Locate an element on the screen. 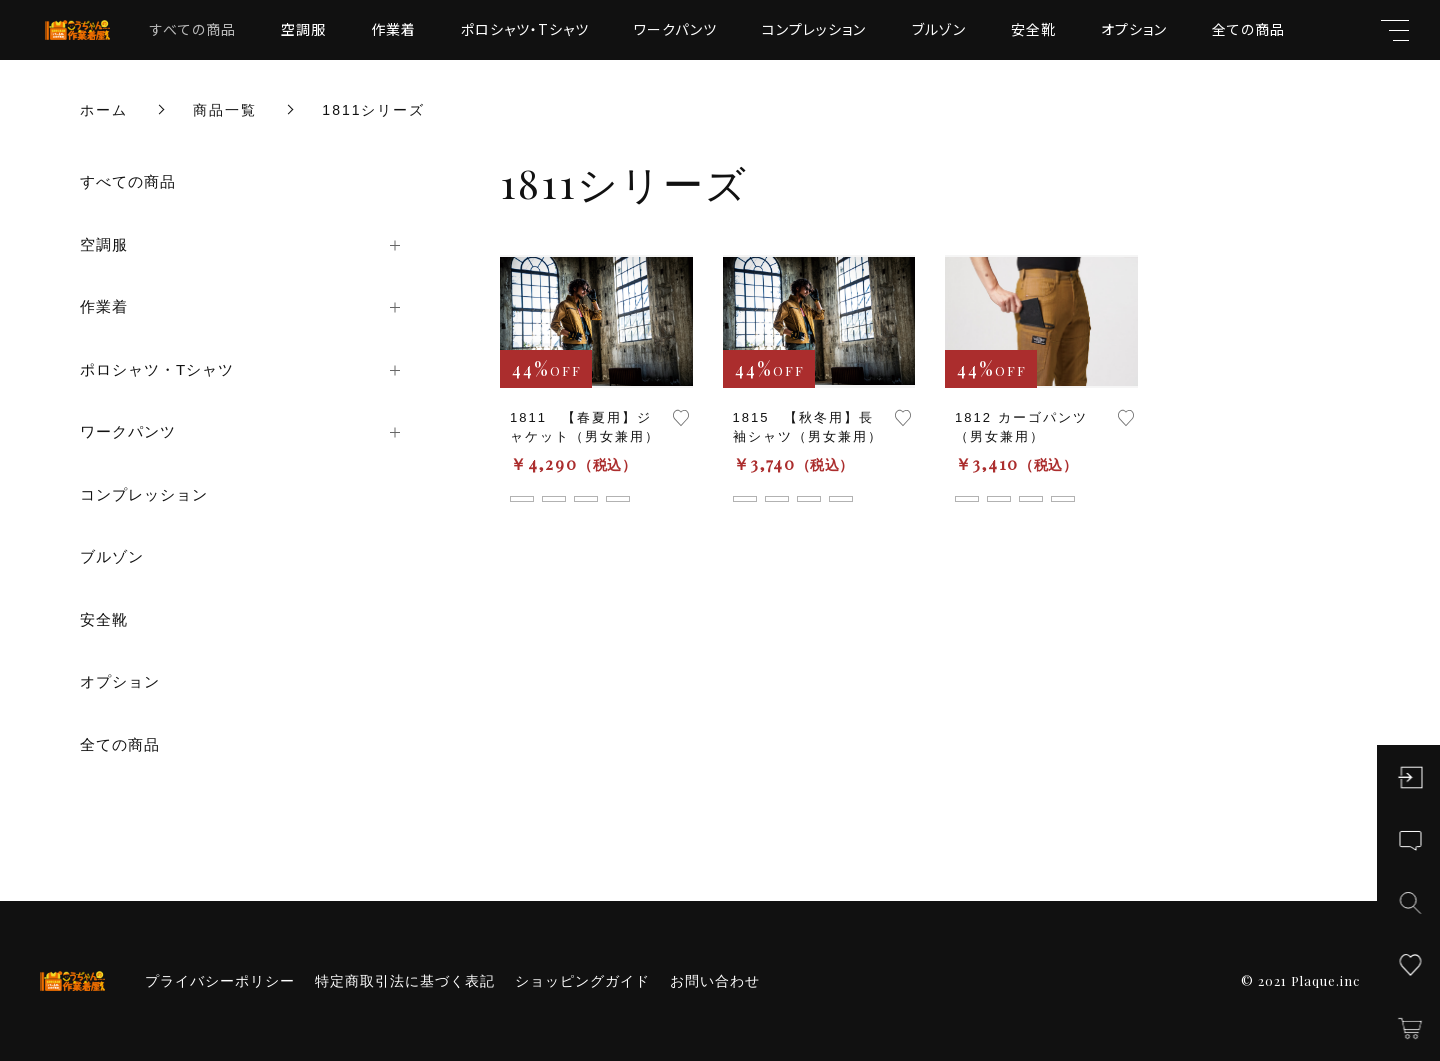 This screenshot has width=1440, height=1061. 全ての商品 is located at coordinates (1248, 29).